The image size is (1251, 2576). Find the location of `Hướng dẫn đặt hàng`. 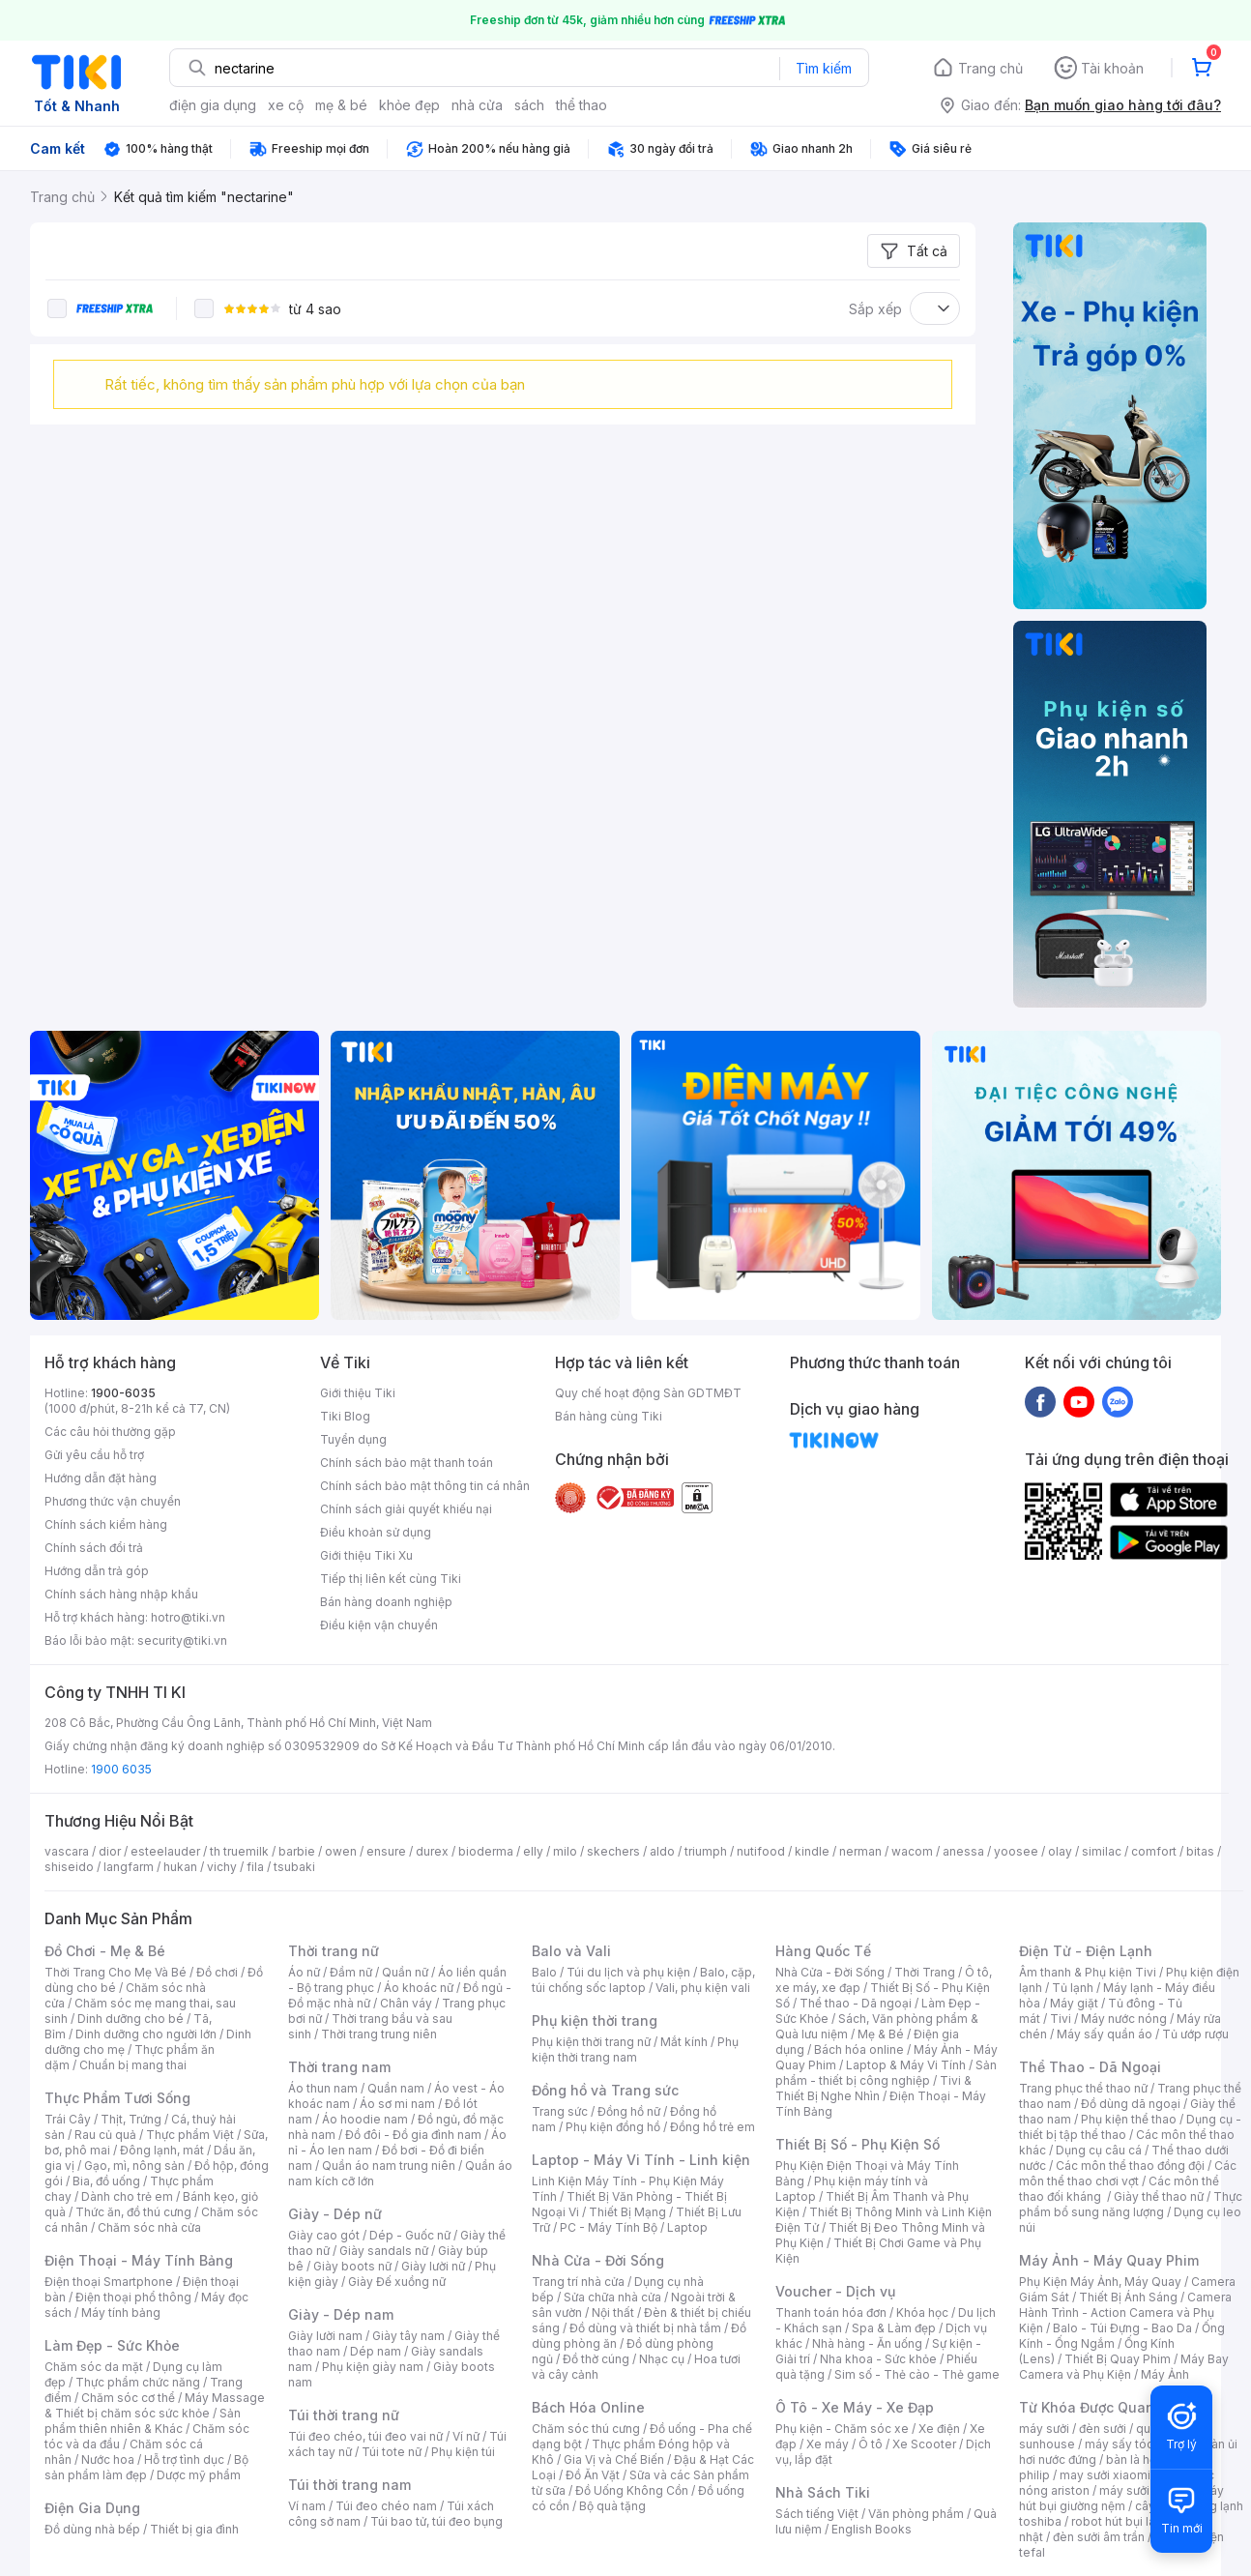

Hướng dẫn đặt hàng is located at coordinates (100, 1478).